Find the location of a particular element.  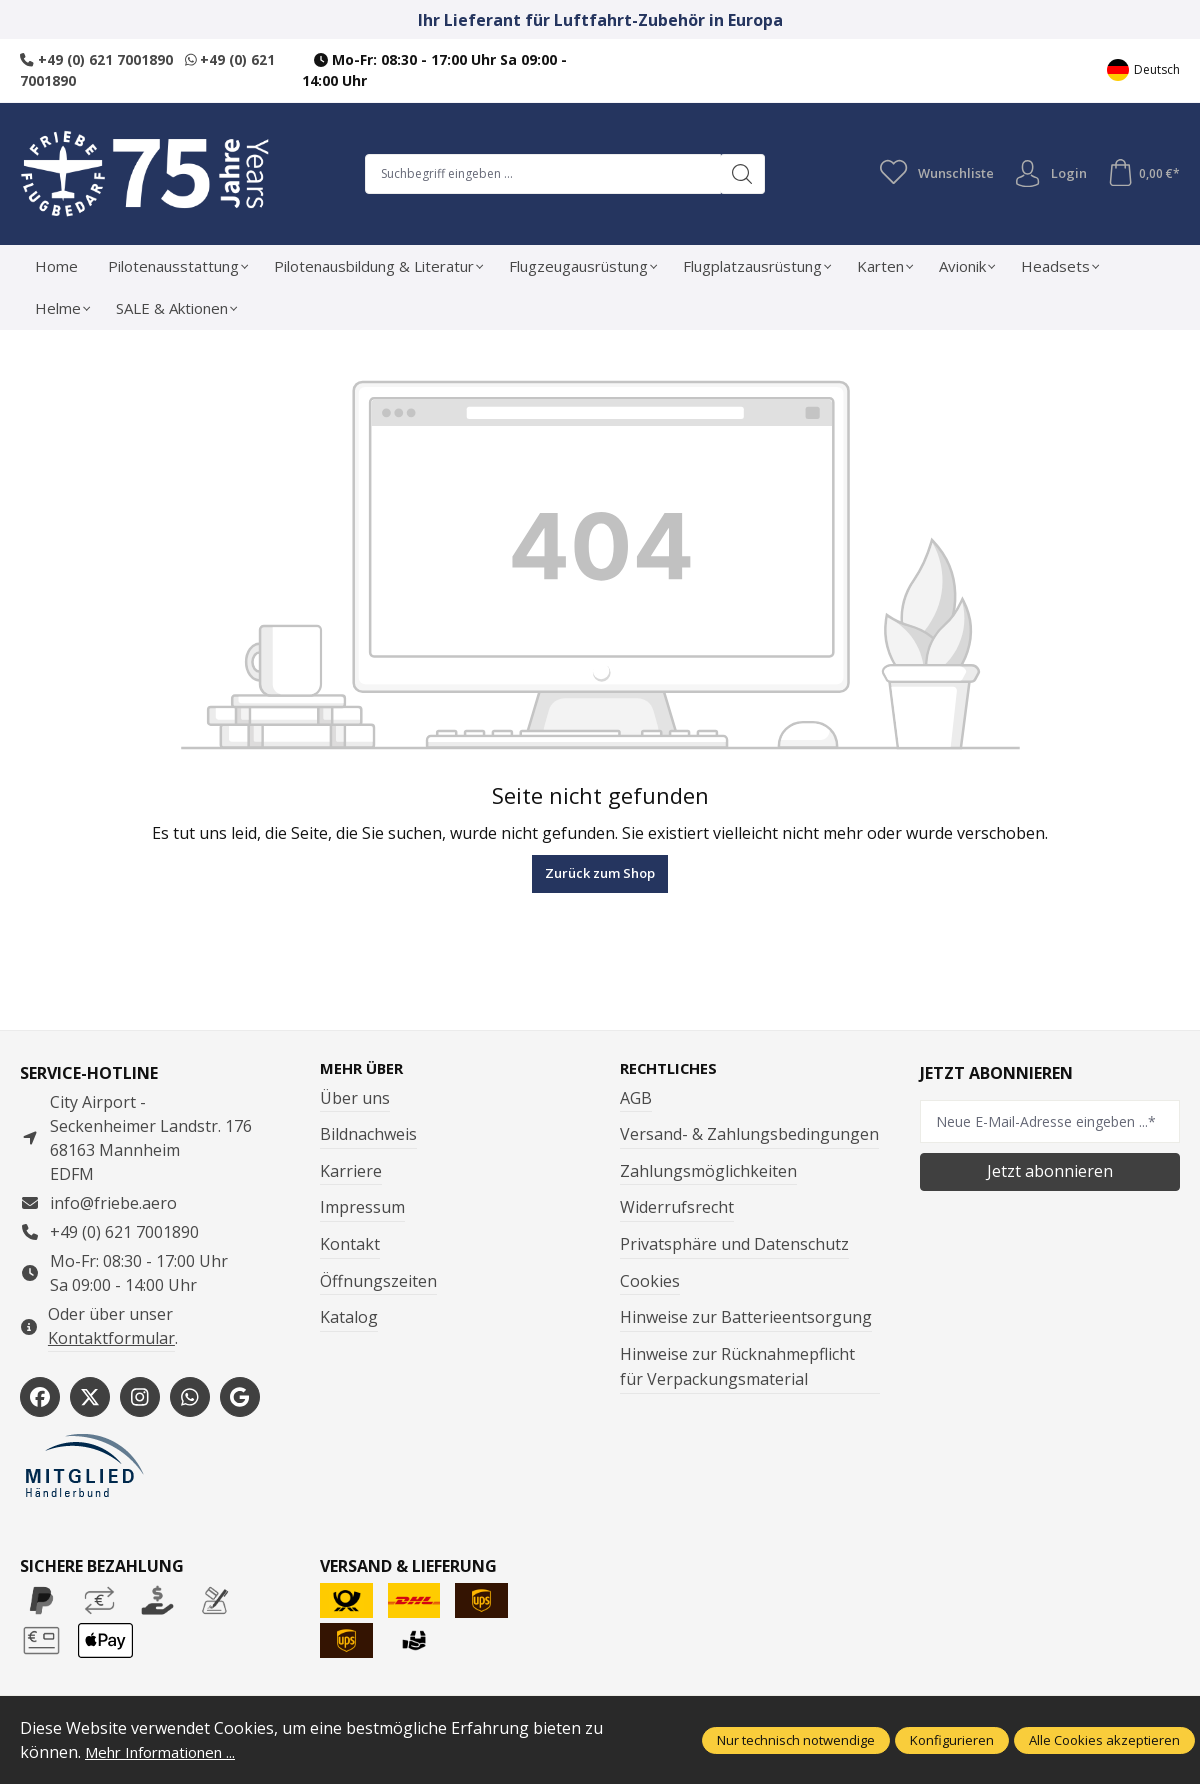

Kontaktformular is located at coordinates (111, 1337).